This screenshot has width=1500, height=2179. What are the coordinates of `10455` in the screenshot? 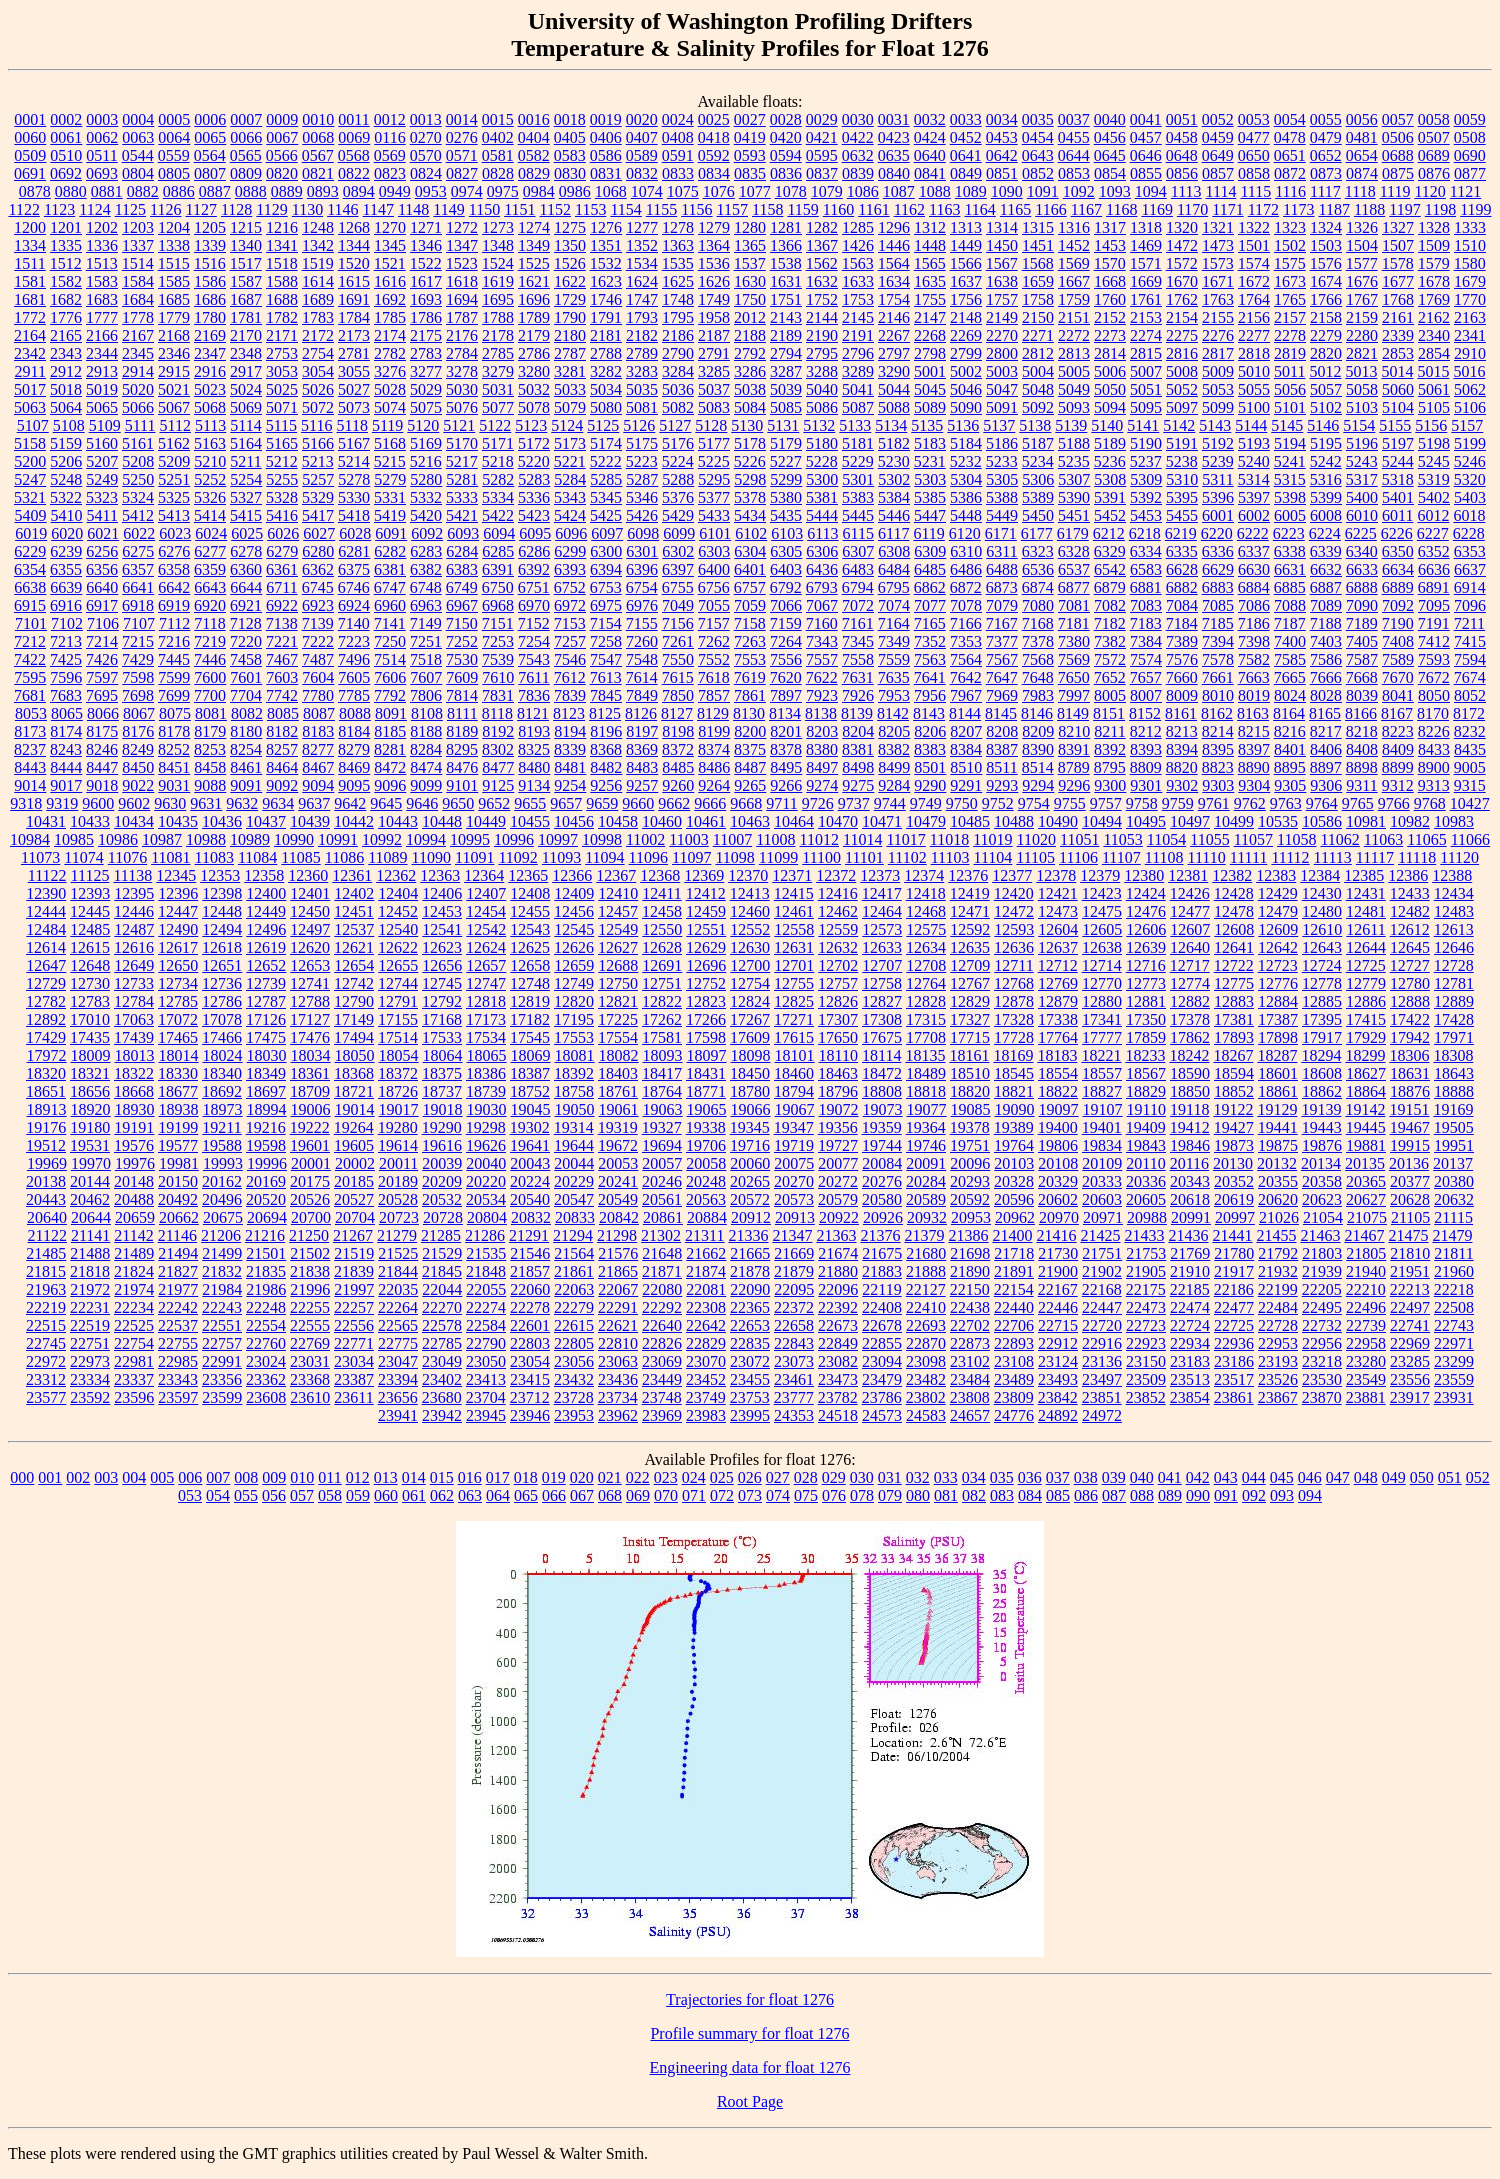 It's located at (530, 821).